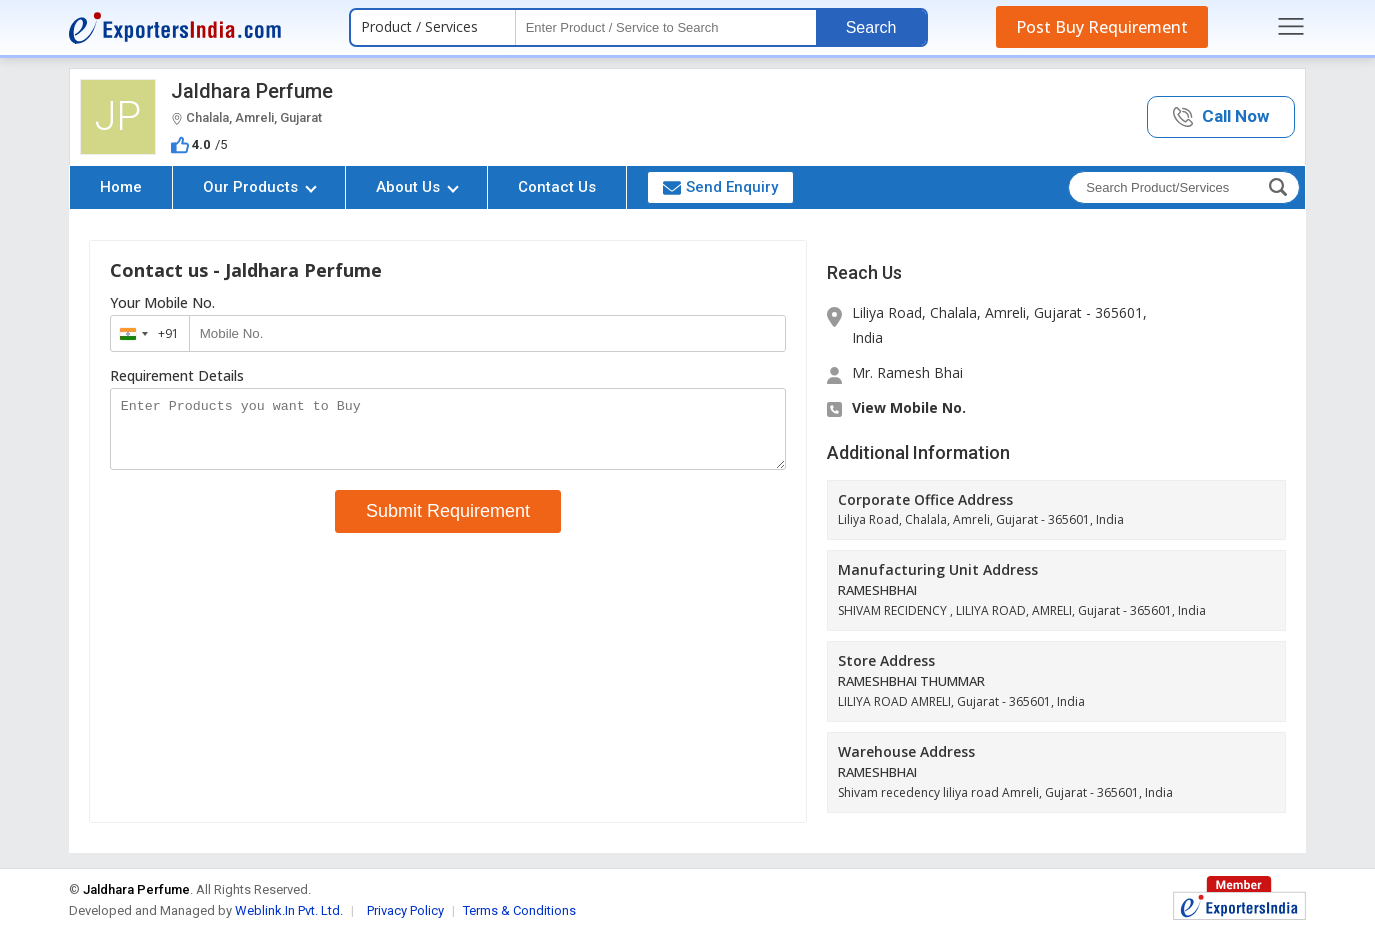 The image size is (1375, 932). What do you see at coordinates (720, 187) in the screenshot?
I see `Send Enquiry [button]` at bounding box center [720, 187].